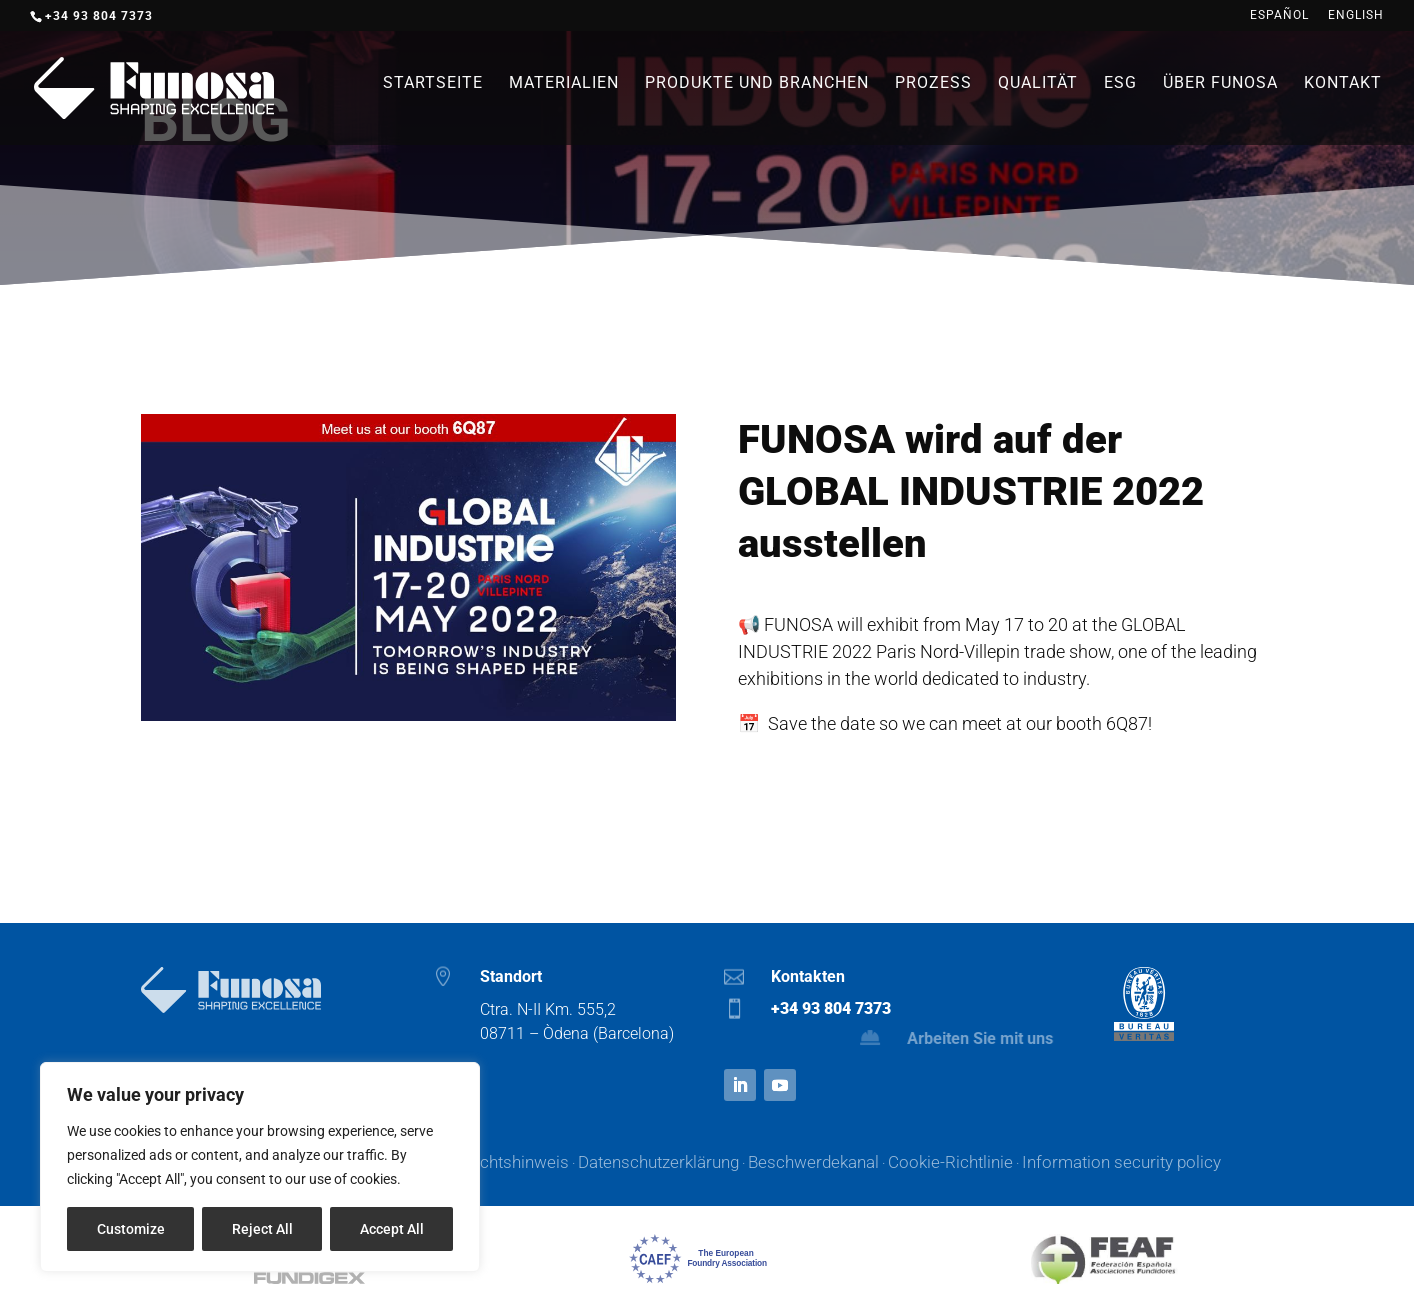 The height and width of the screenshot is (1312, 1414). Describe the element at coordinates (131, 1229) in the screenshot. I see `Customize` at that location.